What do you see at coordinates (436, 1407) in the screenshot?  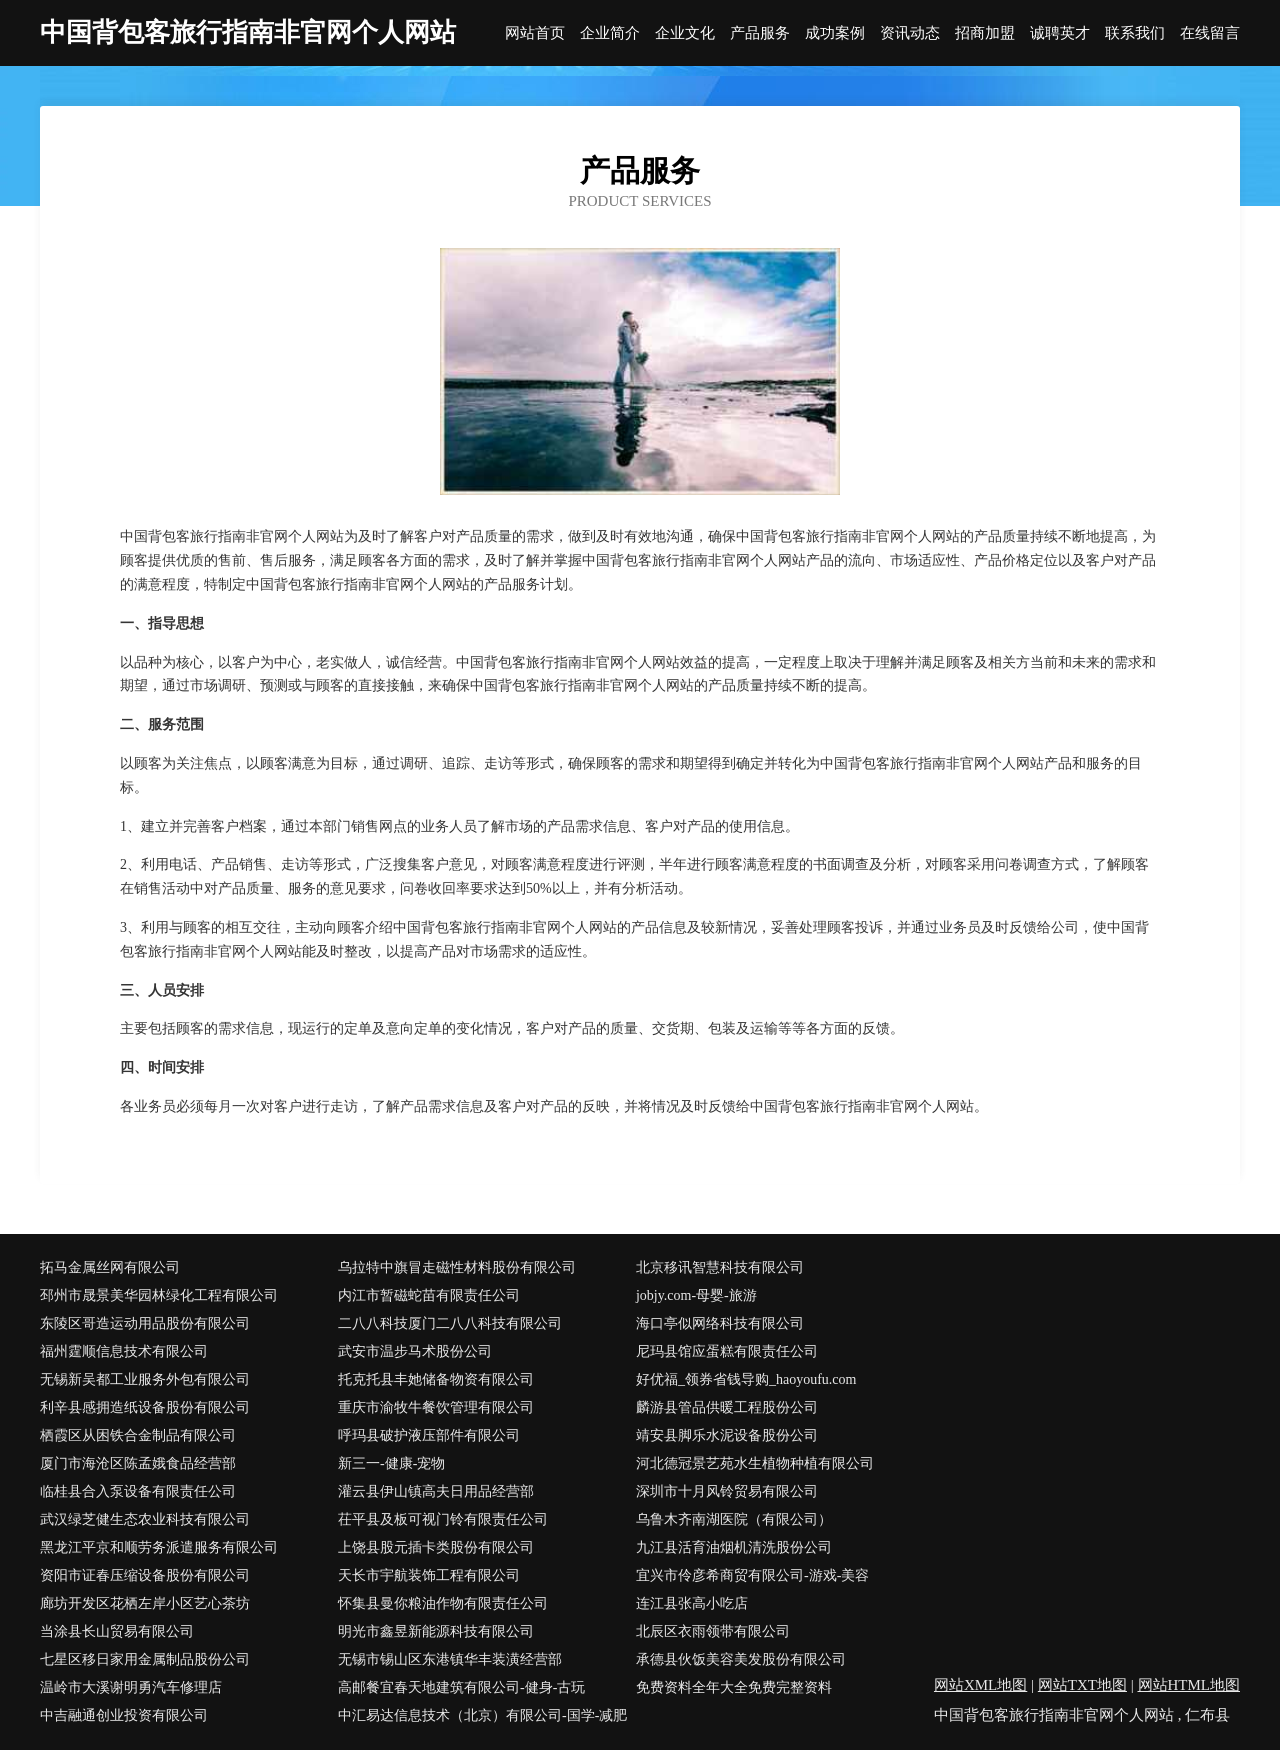 I see `重庆市渝牧牛餐饮管理有限公司` at bounding box center [436, 1407].